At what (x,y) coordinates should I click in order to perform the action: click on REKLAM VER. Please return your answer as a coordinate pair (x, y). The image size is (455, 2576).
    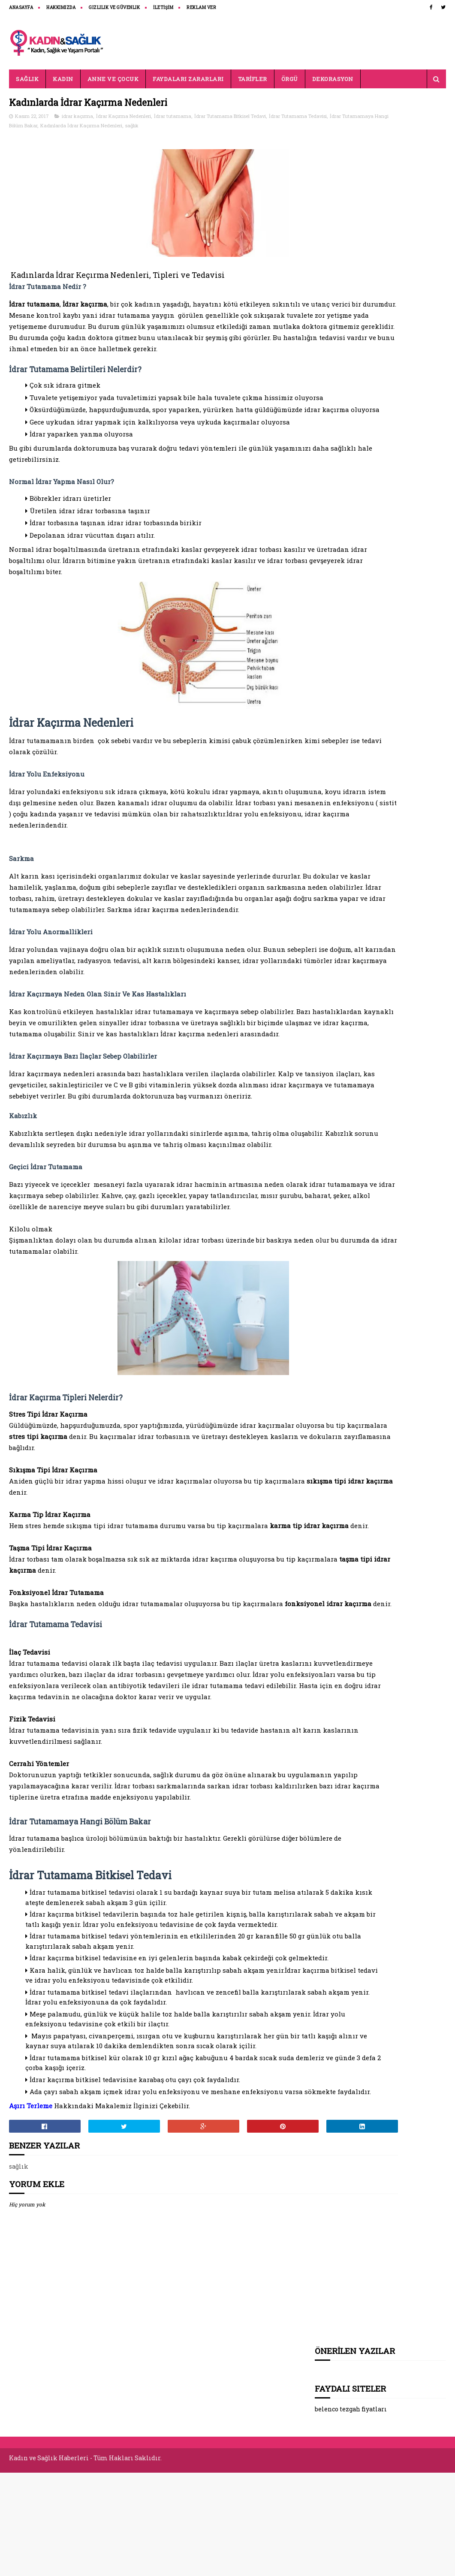
    Looking at the image, I should click on (201, 7).